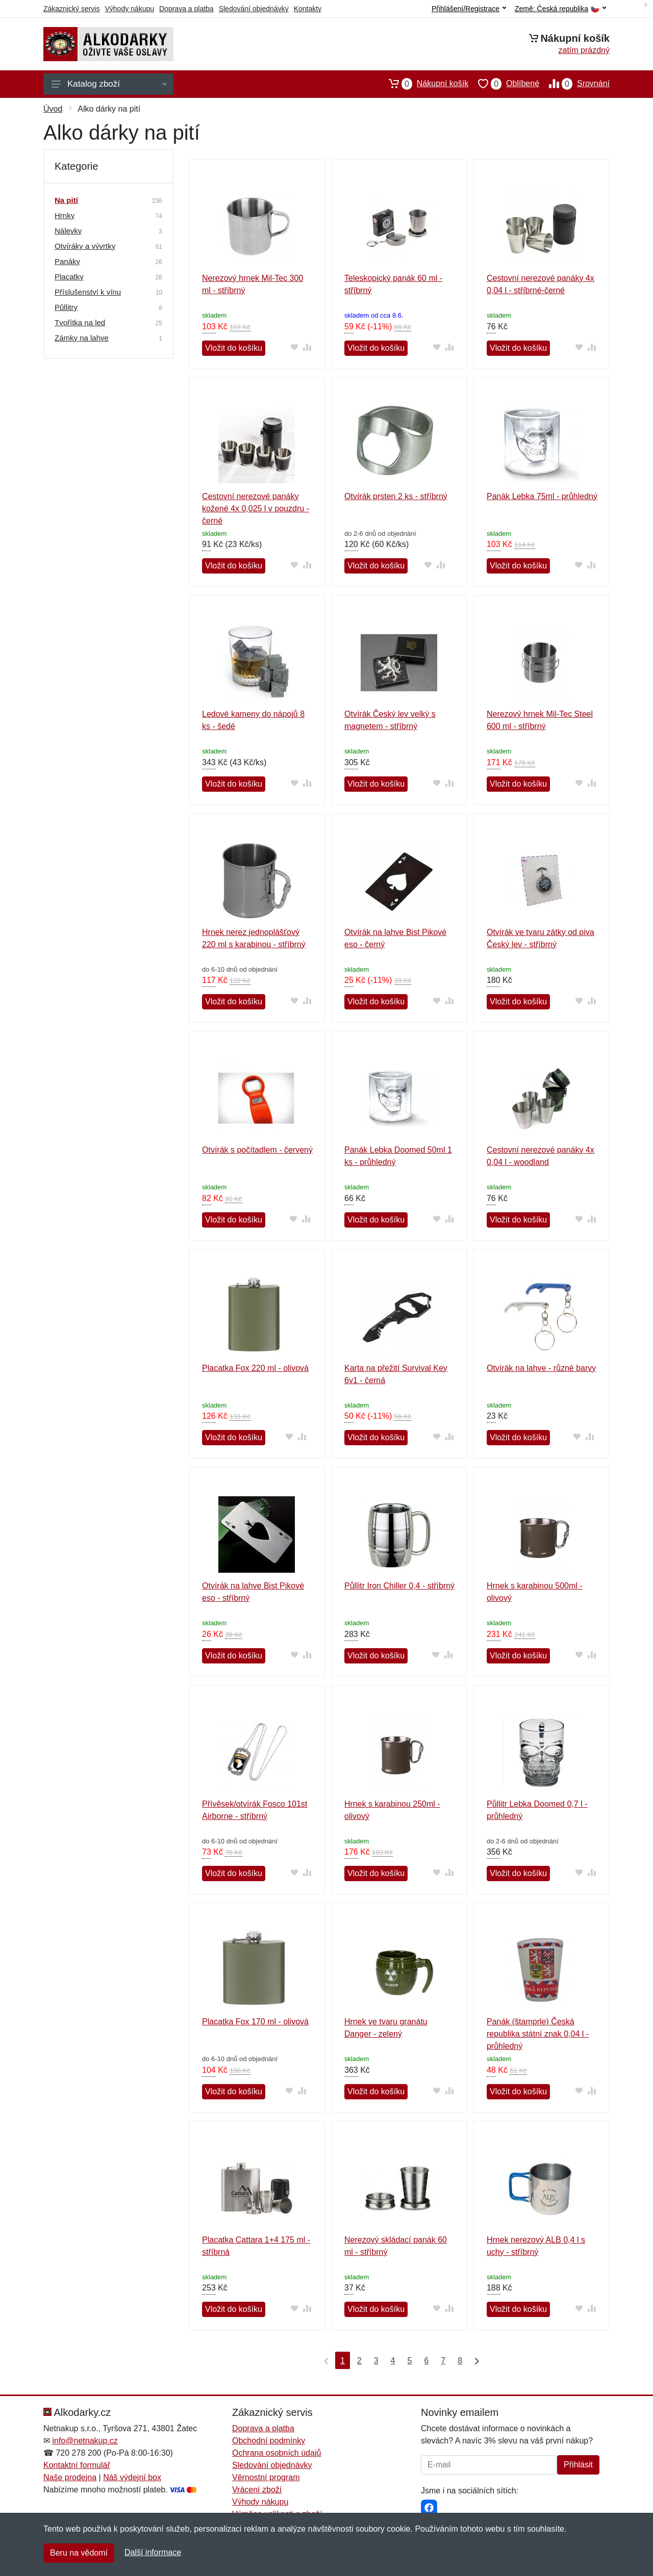 The height and width of the screenshot is (2576, 653). I want to click on Další informace, so click(152, 2552).